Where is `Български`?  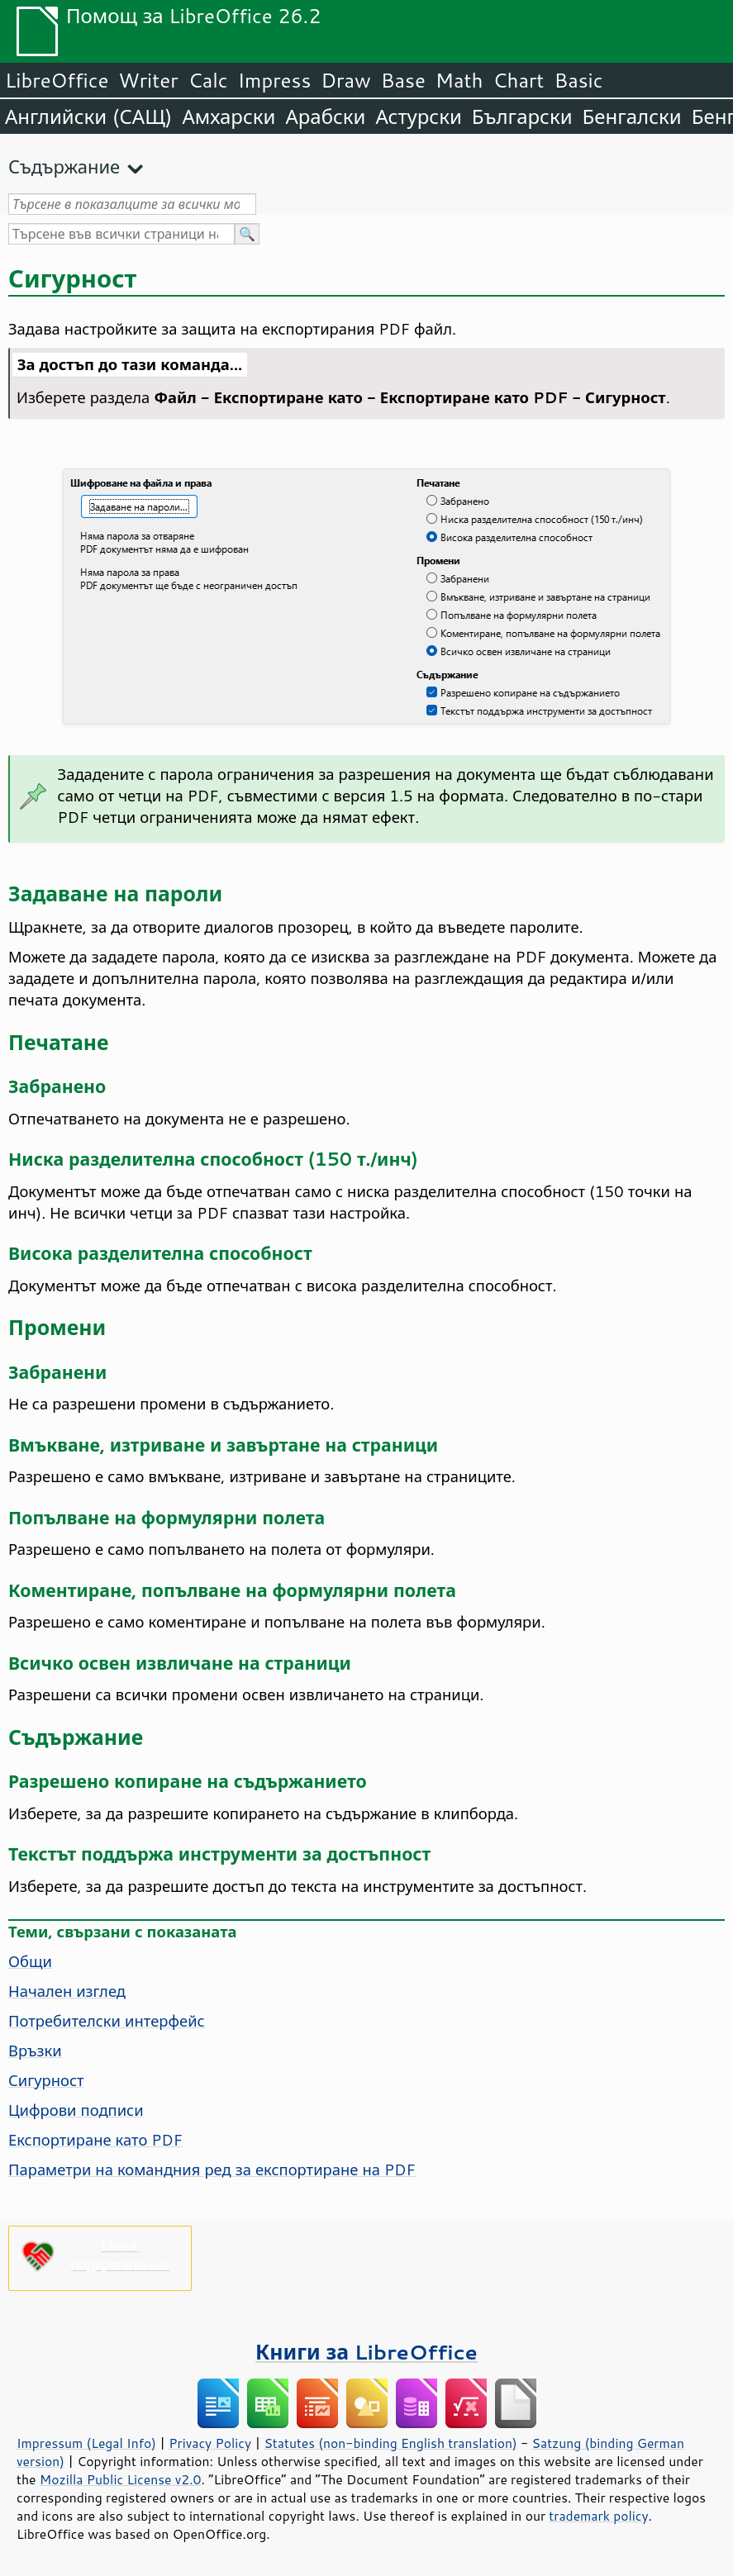
Български is located at coordinates (522, 116).